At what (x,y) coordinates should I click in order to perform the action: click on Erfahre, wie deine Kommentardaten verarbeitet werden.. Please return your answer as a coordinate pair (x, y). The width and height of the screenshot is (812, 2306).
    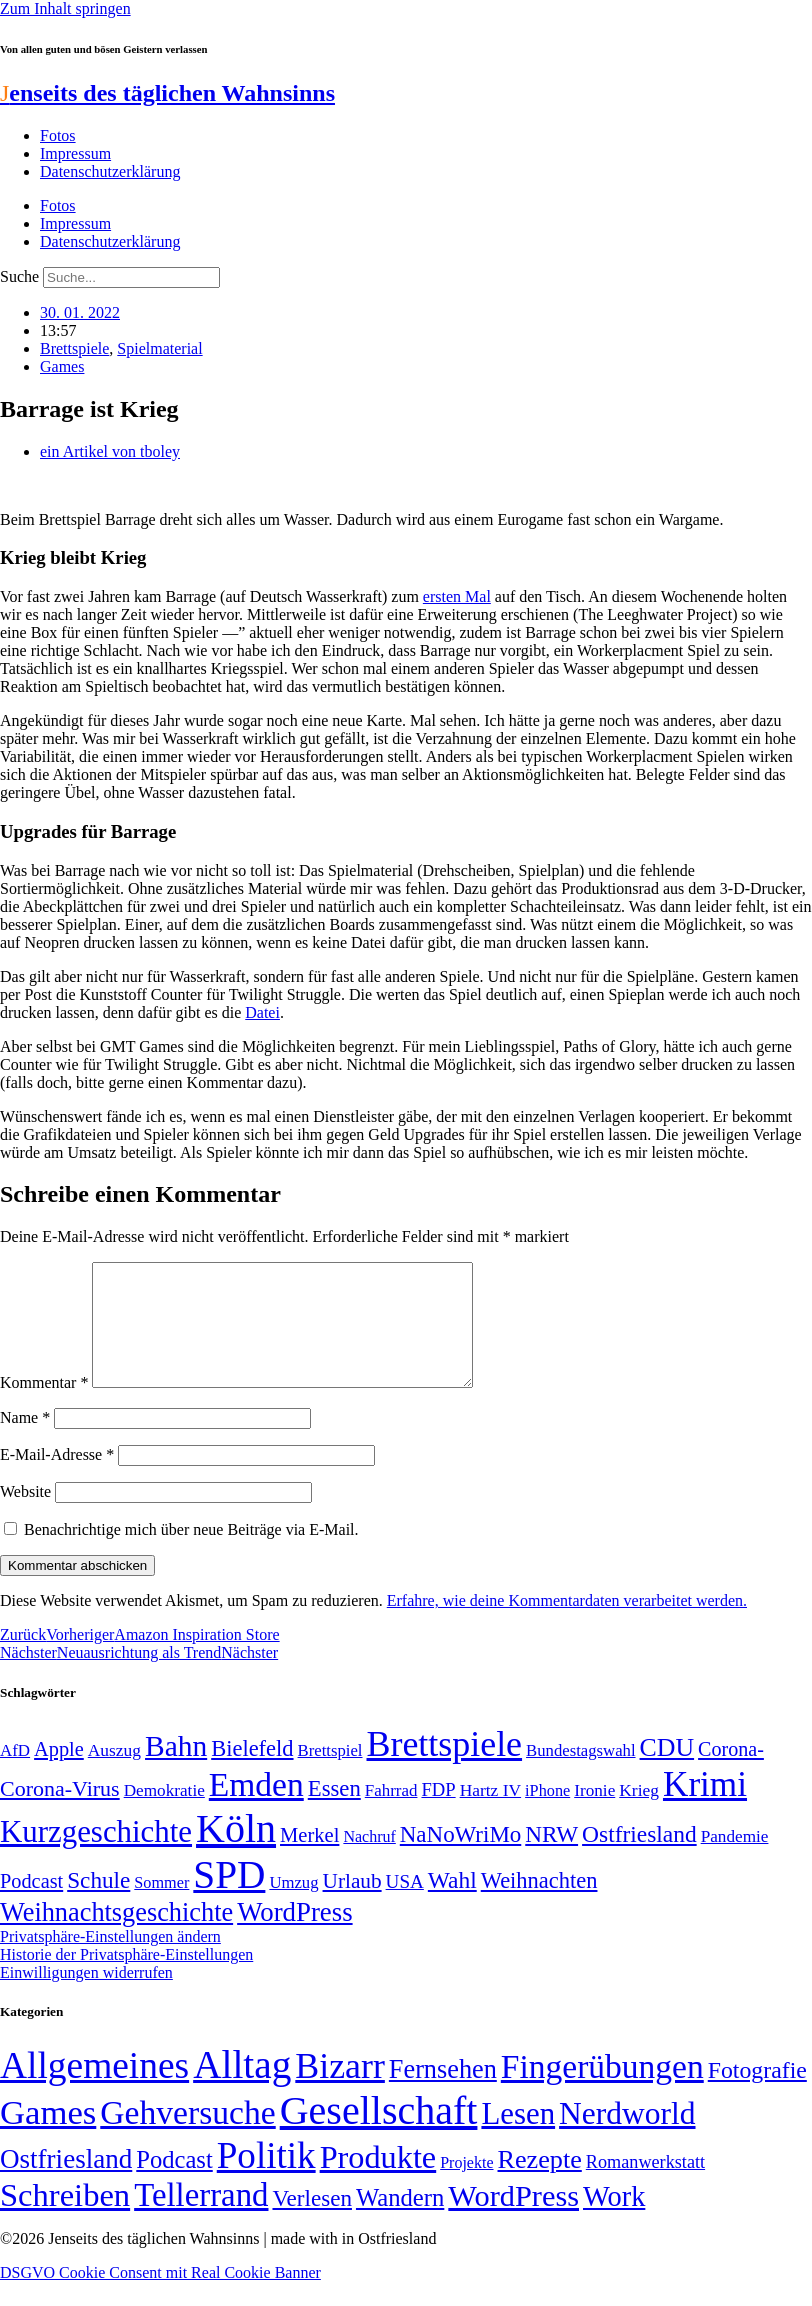
    Looking at the image, I should click on (567, 1624).